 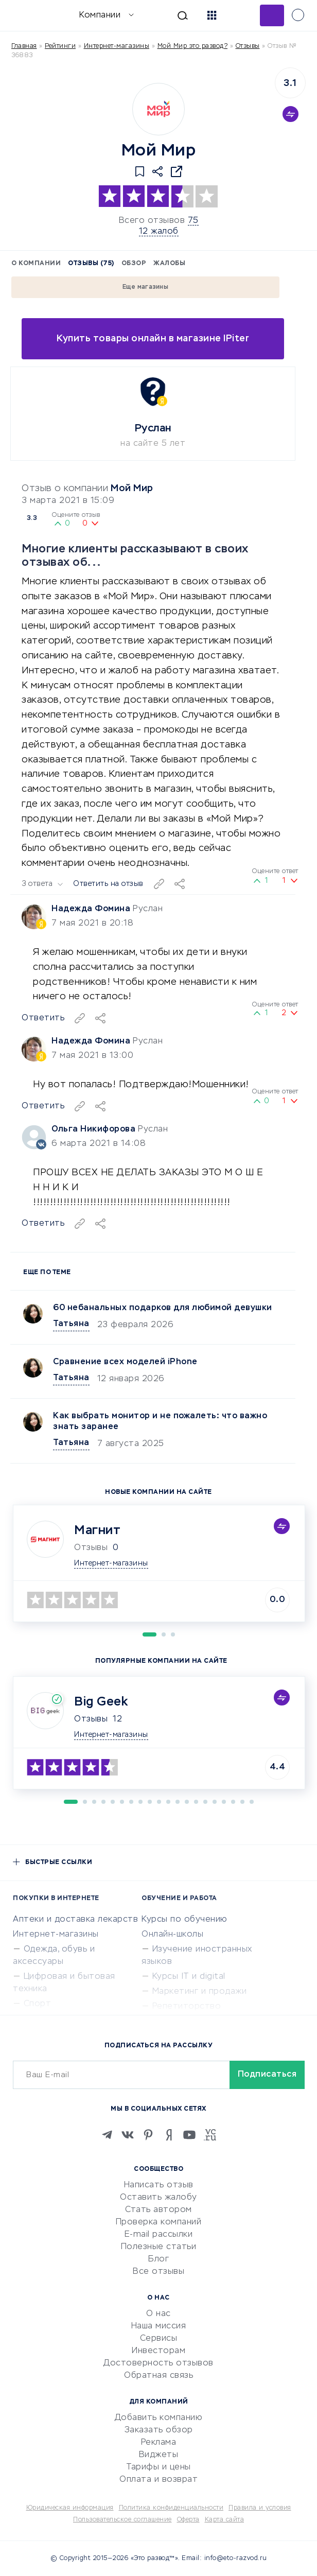 What do you see at coordinates (168, 2134) in the screenshot?
I see `[Zen]` at bounding box center [168, 2134].